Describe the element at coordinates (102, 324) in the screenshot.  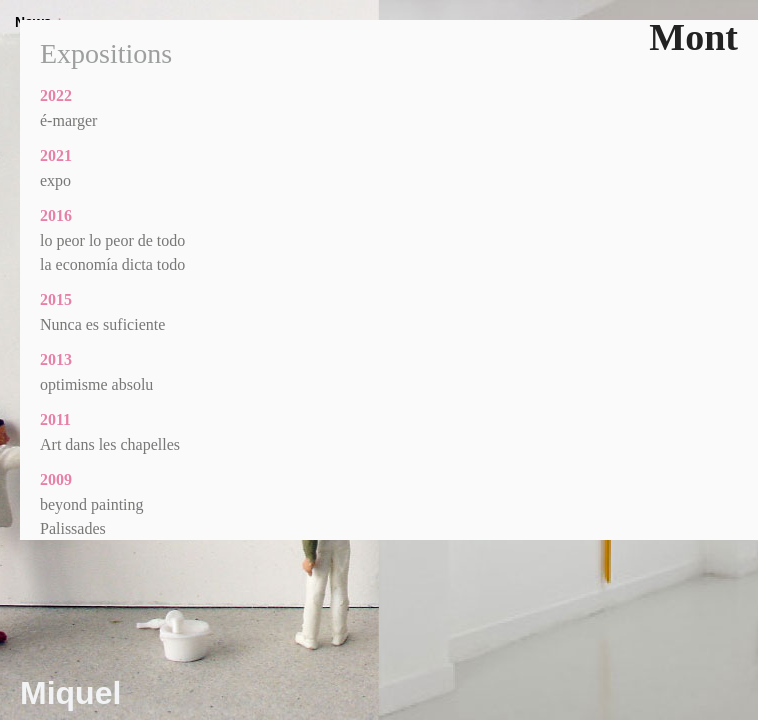
I see `Nunca es suficiente` at that location.